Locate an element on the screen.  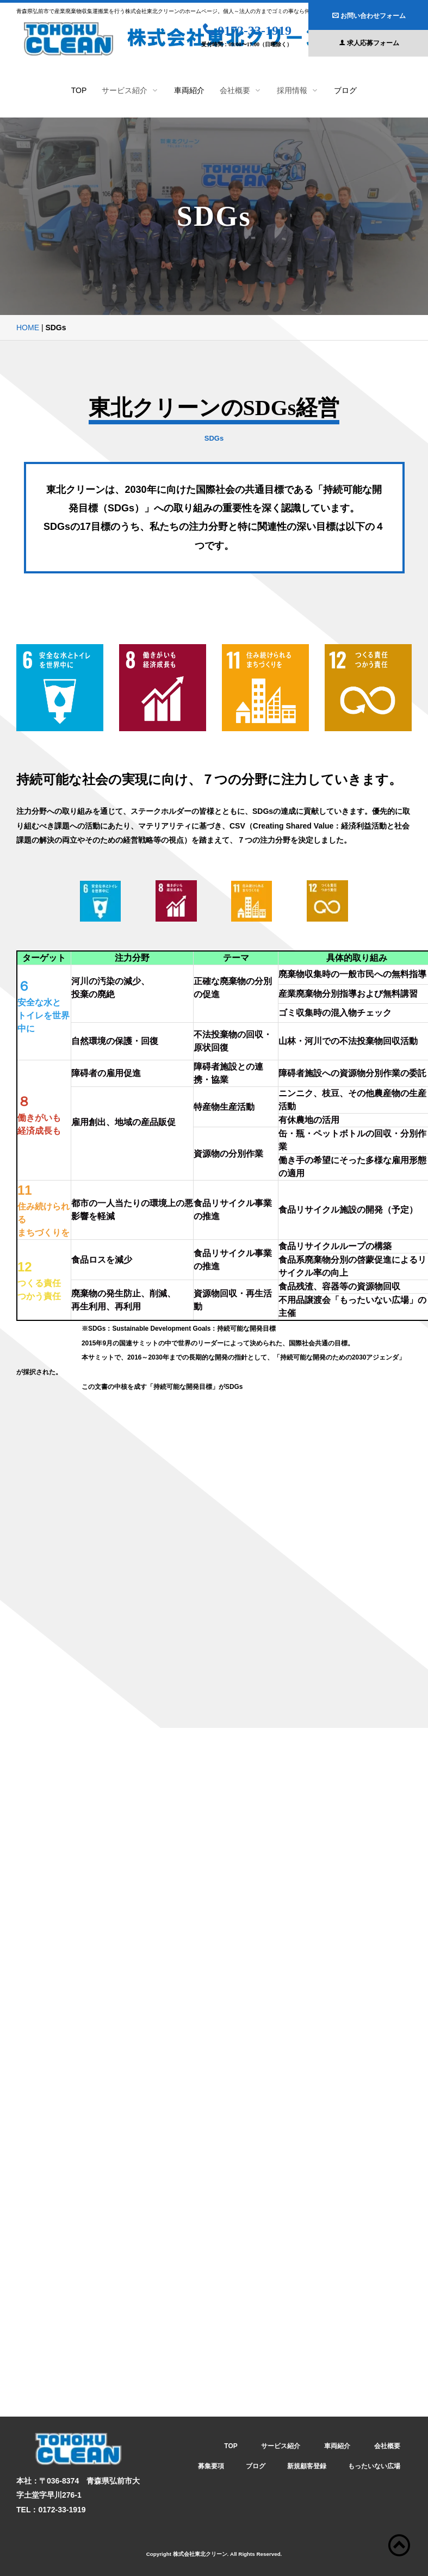
ブログ is located at coordinates (345, 90).